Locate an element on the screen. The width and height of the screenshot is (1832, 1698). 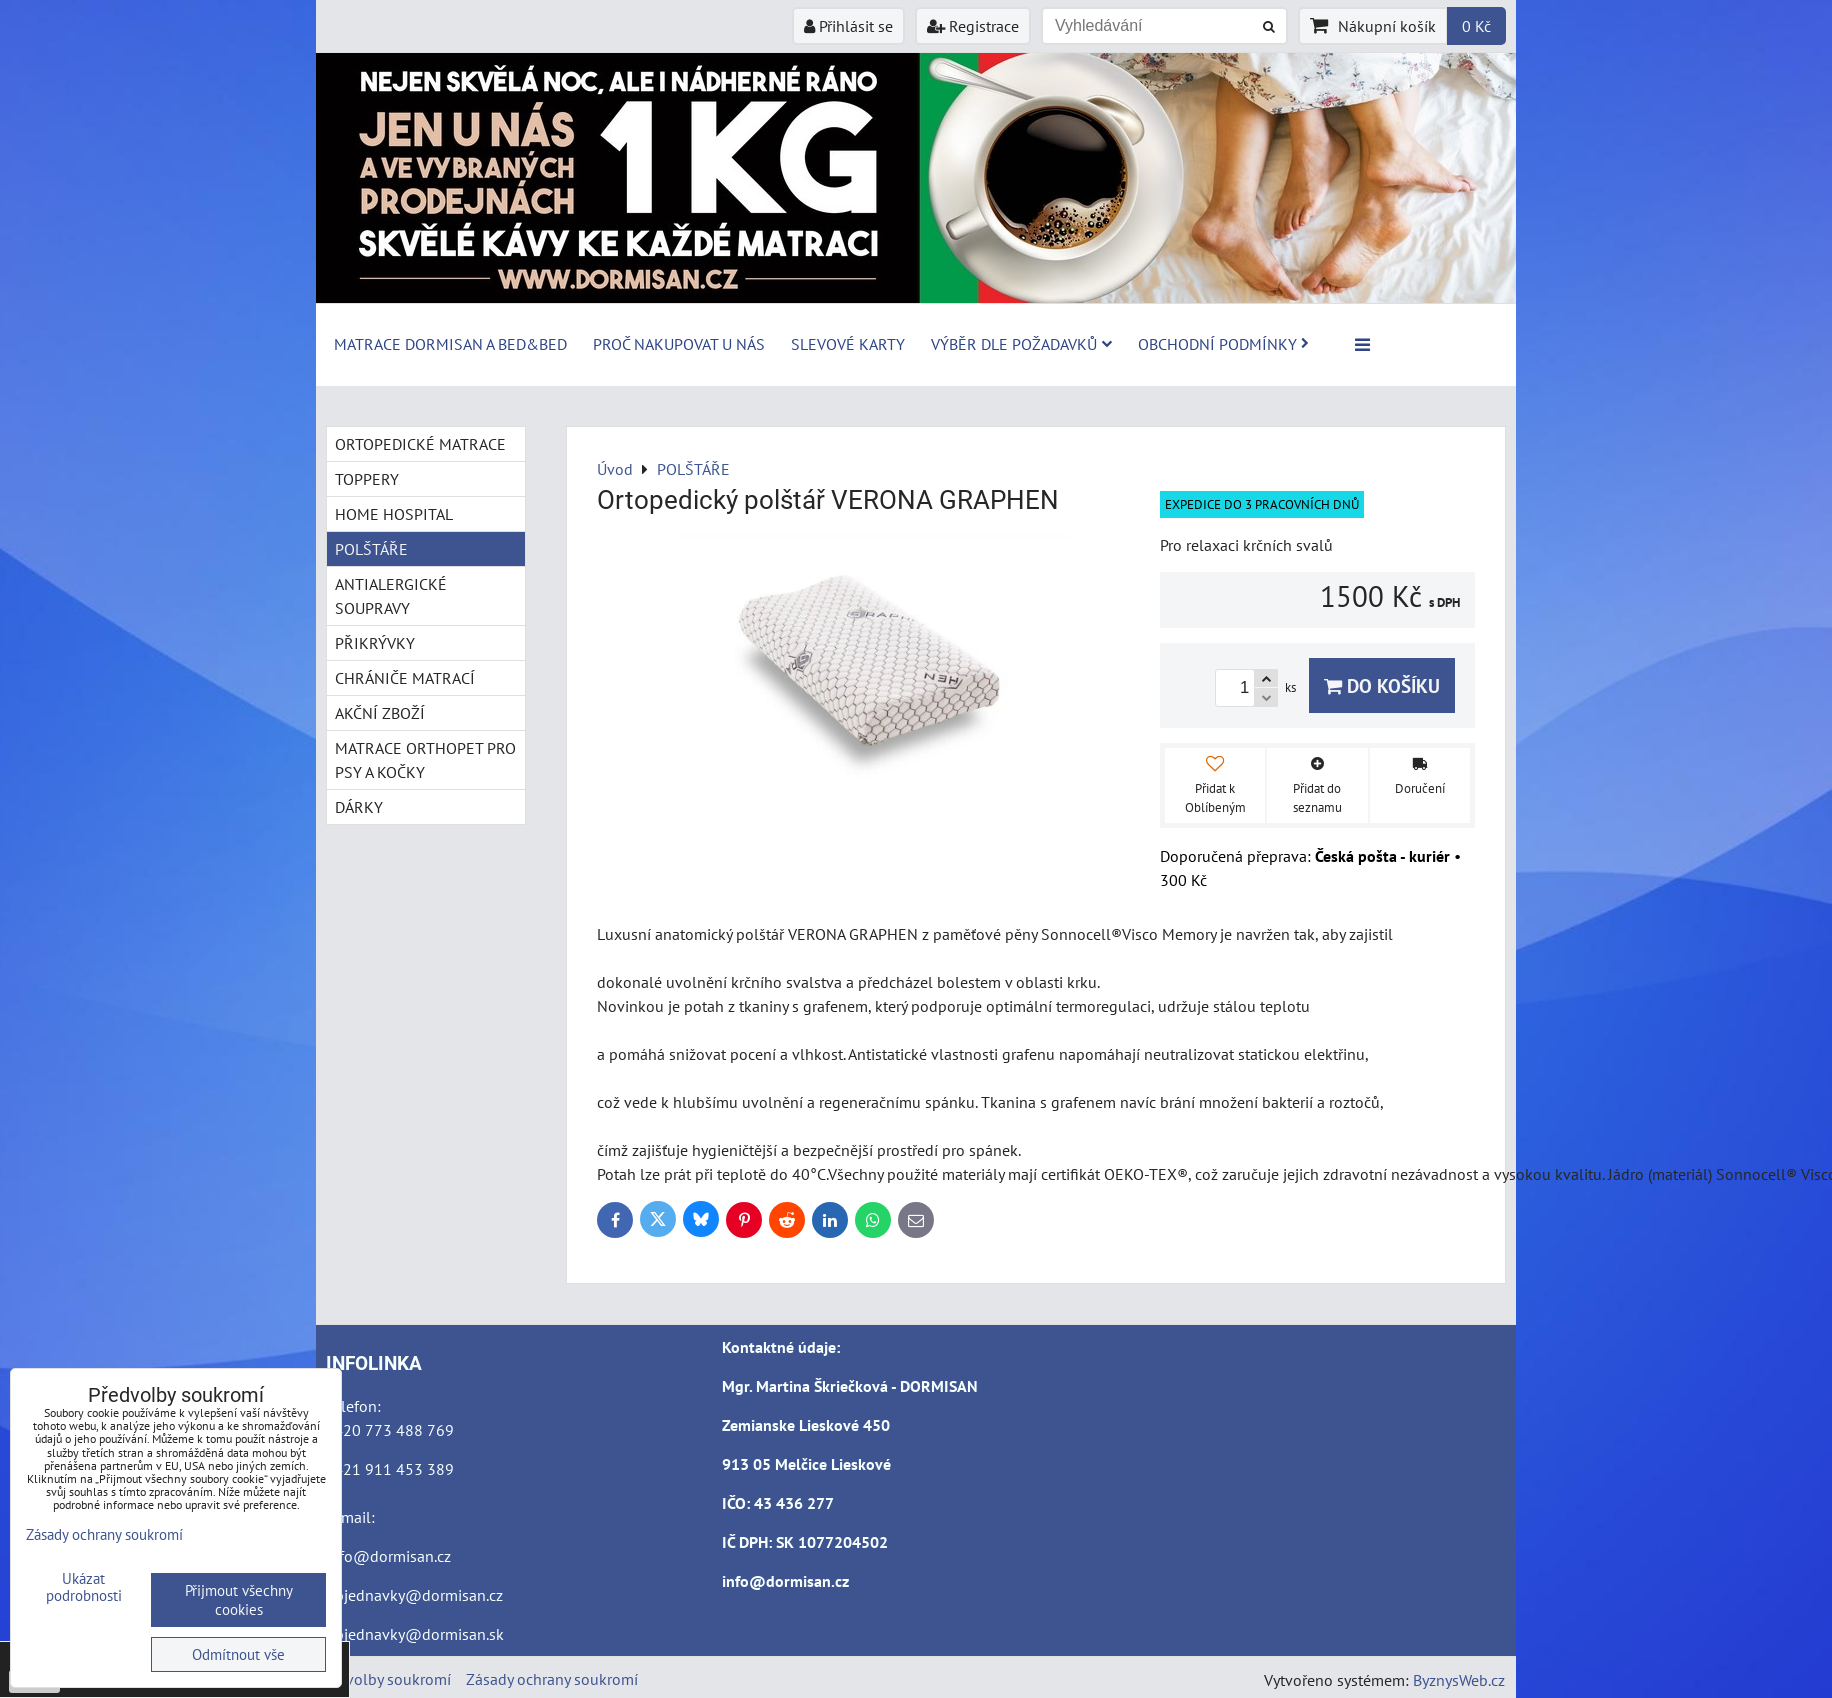
POLŠTÁŘE is located at coordinates (371, 549).